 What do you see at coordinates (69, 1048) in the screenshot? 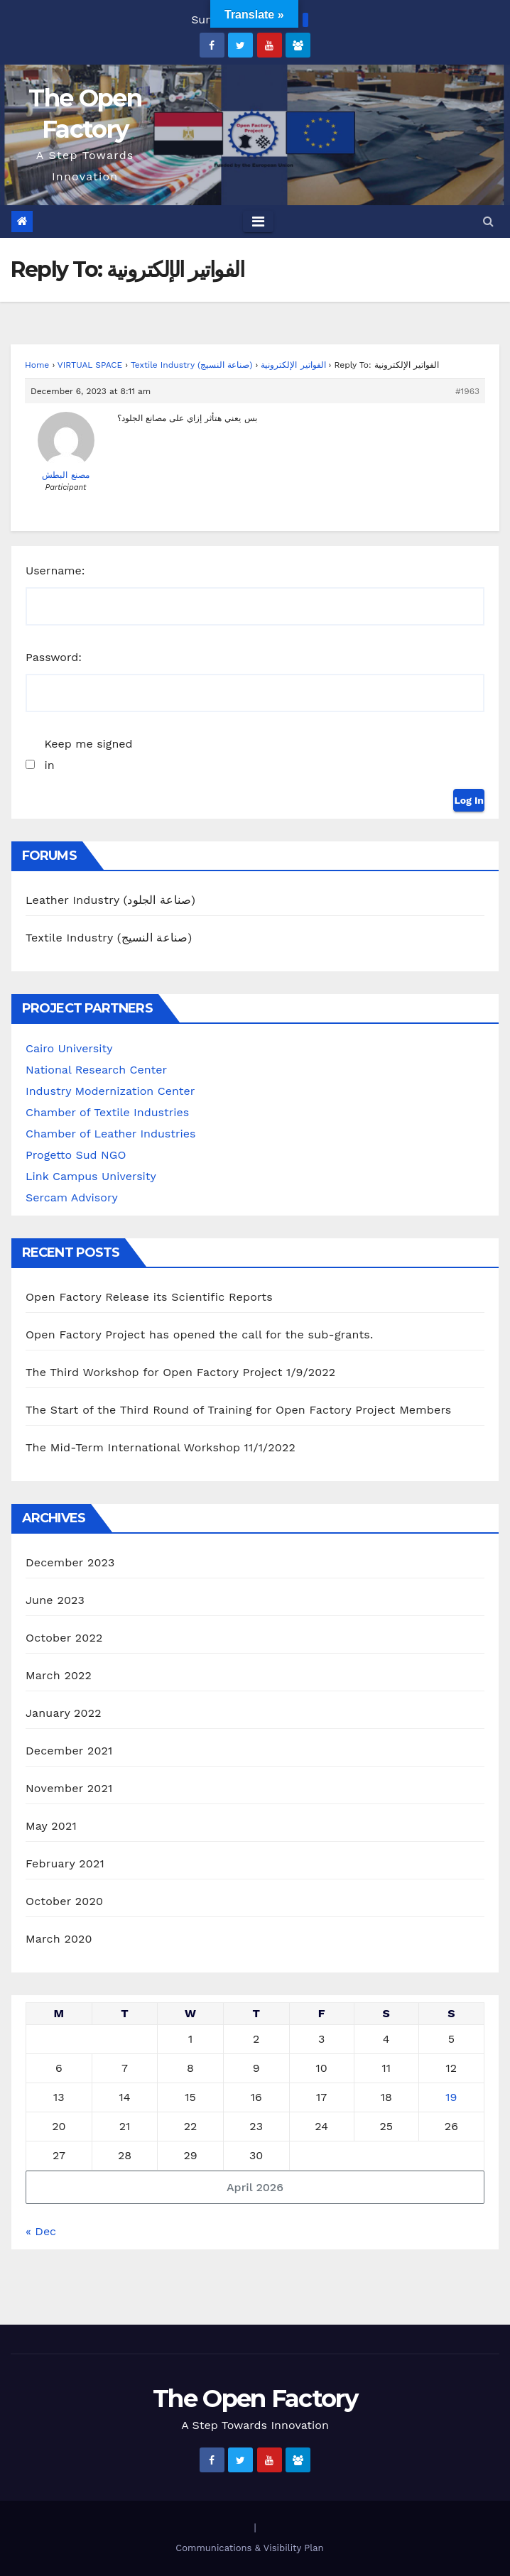
I see `Cairo University` at bounding box center [69, 1048].